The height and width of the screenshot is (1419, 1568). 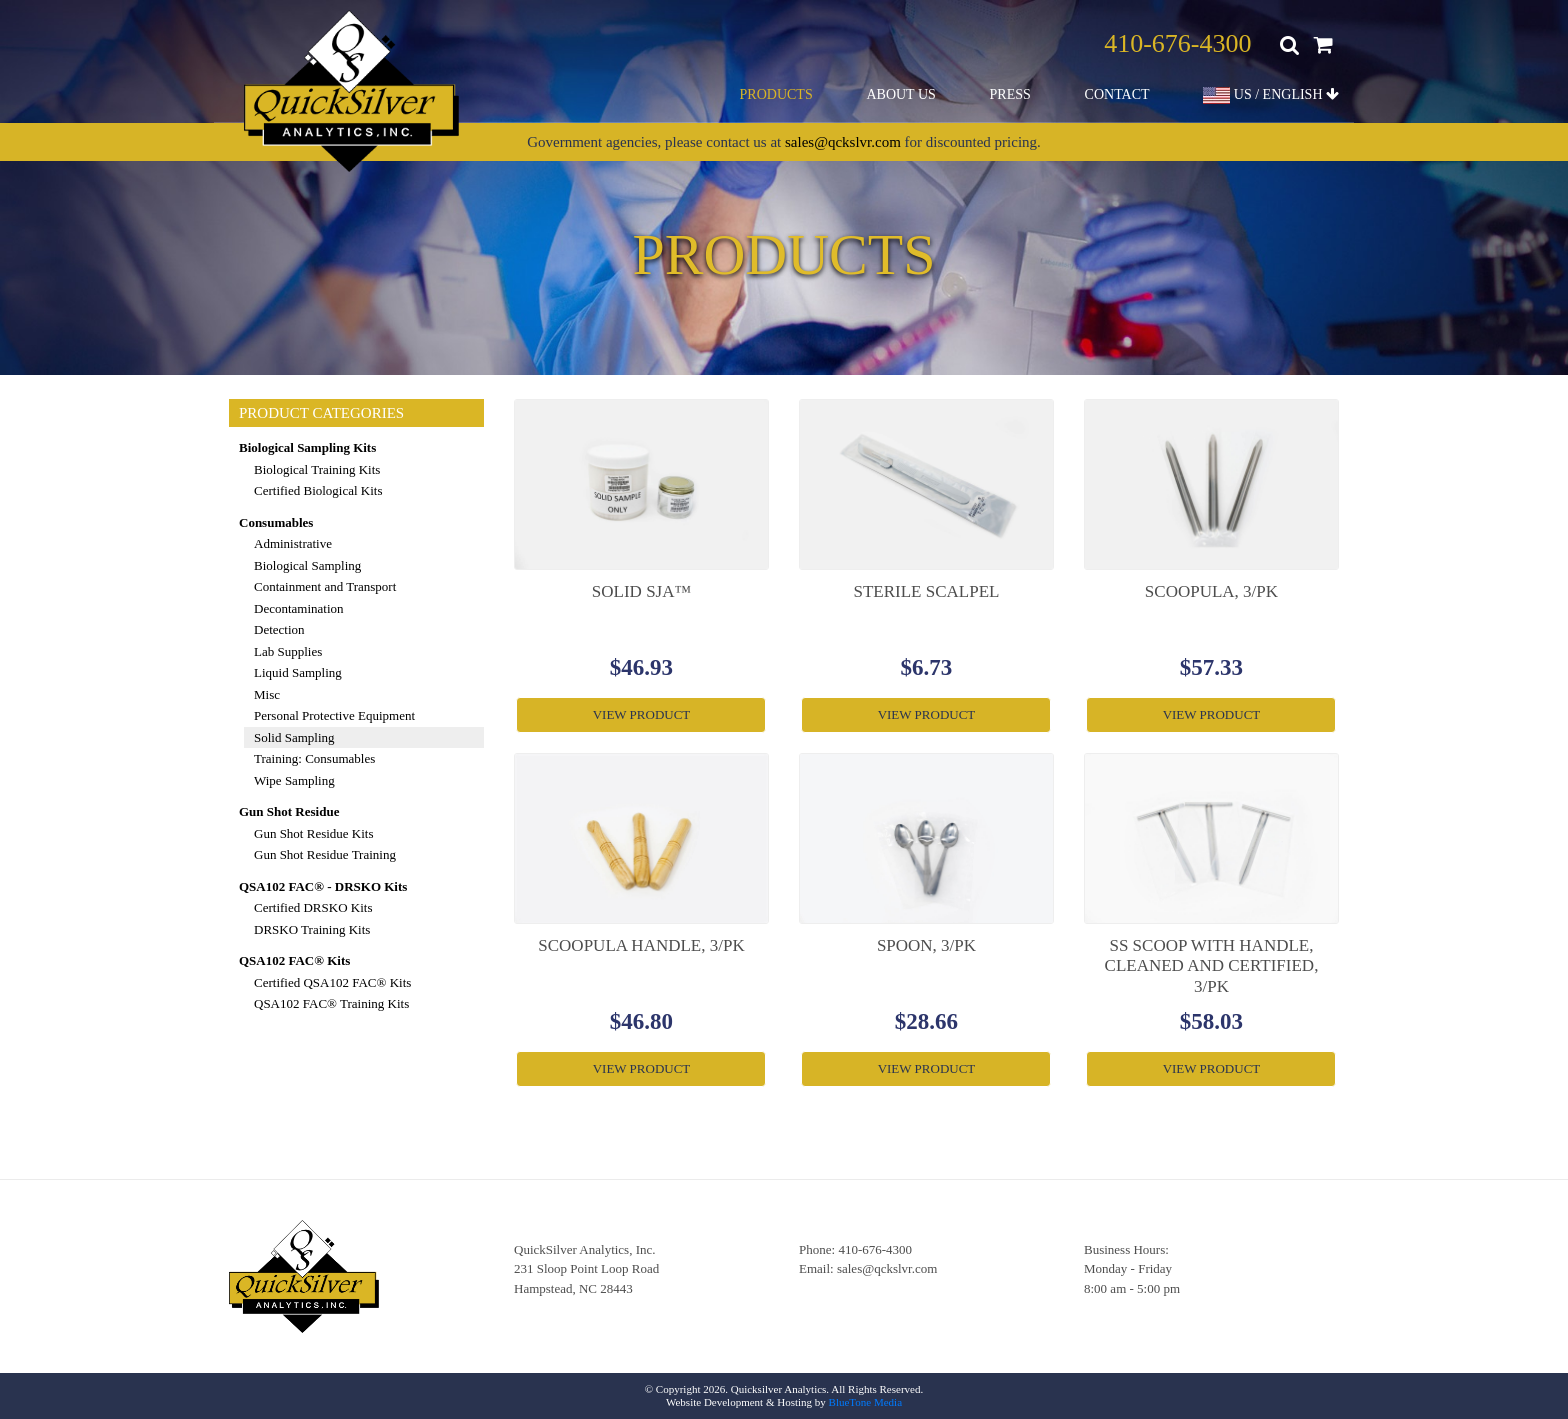 I want to click on QSA102 FAC® Kits, so click(x=294, y=960).